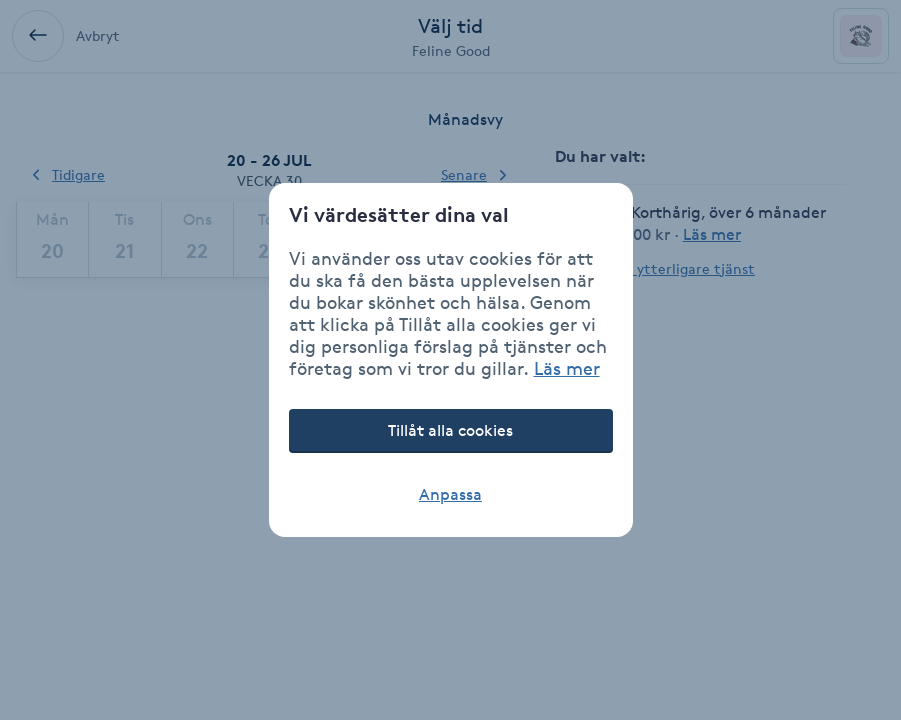  Describe the element at coordinates (450, 430) in the screenshot. I see `Tillåt alla cookies` at that location.